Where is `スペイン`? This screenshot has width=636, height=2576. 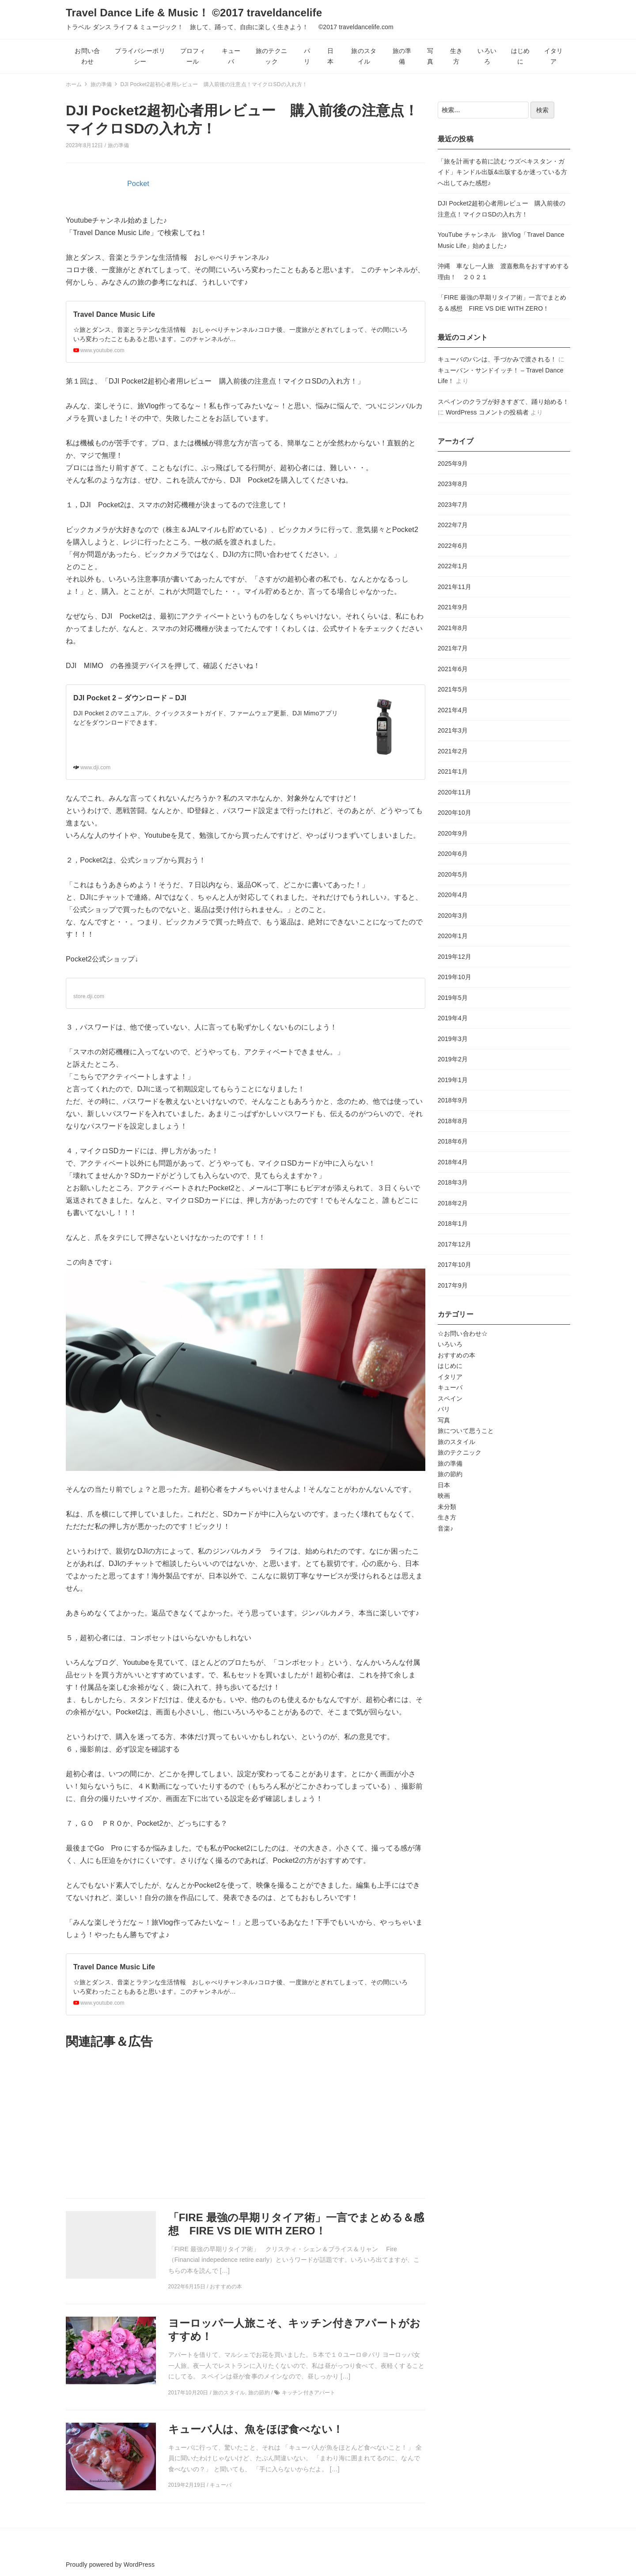
スペイン is located at coordinates (450, 1398).